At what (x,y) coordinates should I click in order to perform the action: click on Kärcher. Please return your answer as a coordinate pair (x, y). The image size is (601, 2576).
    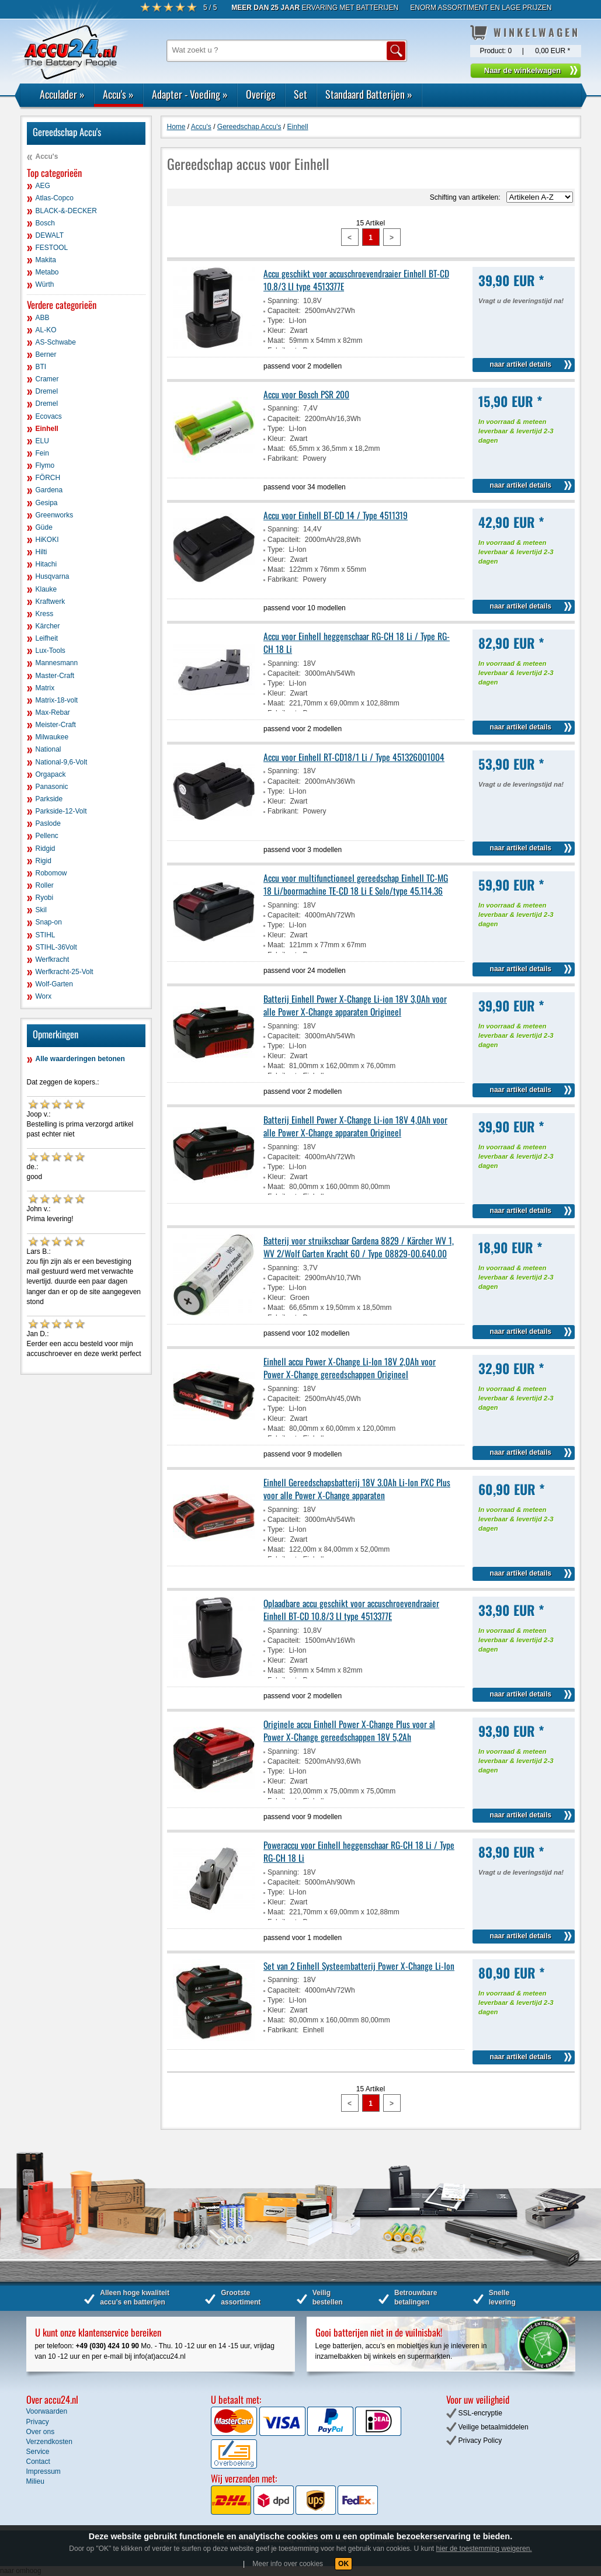
    Looking at the image, I should click on (48, 626).